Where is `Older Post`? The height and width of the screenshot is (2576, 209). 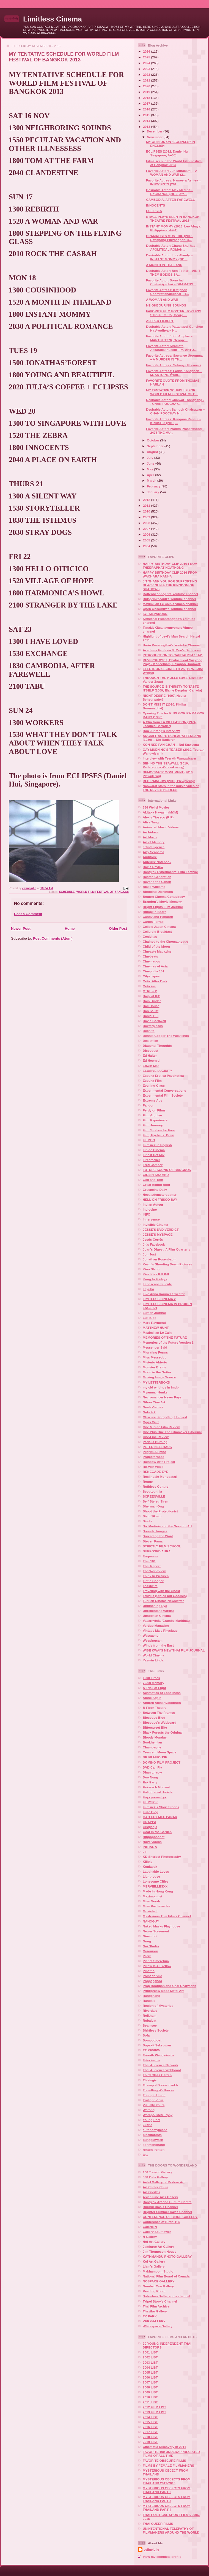
Older Post is located at coordinates (118, 928).